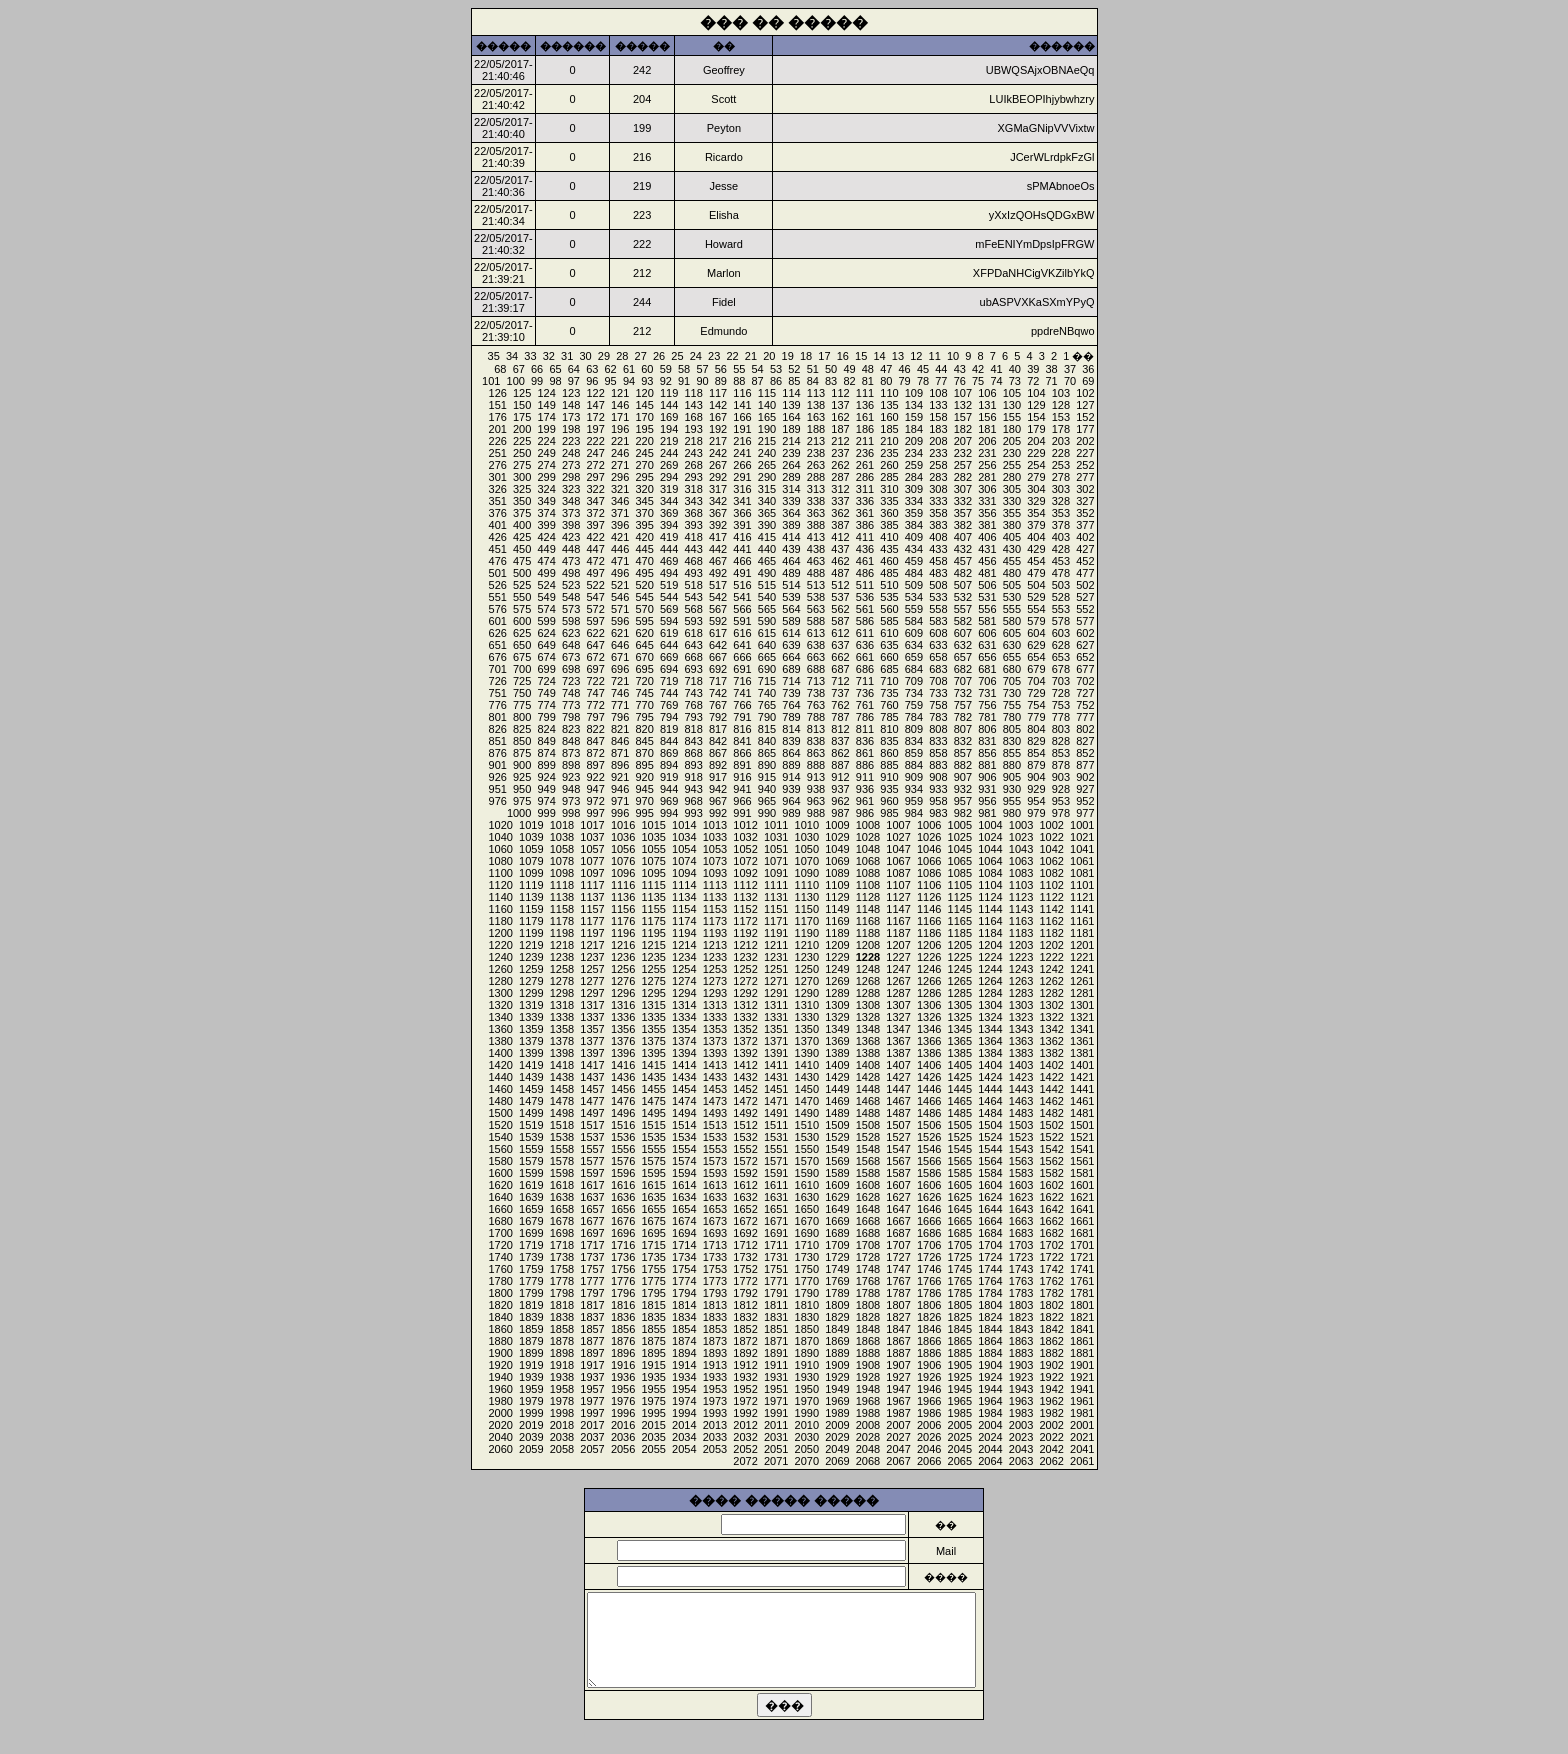  What do you see at coordinates (644, 717) in the screenshot?
I see `795` at bounding box center [644, 717].